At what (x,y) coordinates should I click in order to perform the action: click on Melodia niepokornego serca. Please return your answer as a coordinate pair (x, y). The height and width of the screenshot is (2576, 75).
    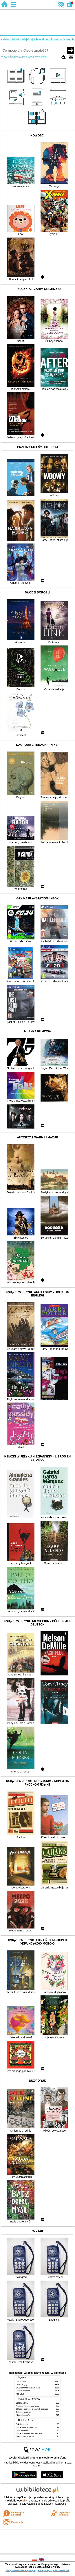
    Looking at the image, I should click on (27, 2406).